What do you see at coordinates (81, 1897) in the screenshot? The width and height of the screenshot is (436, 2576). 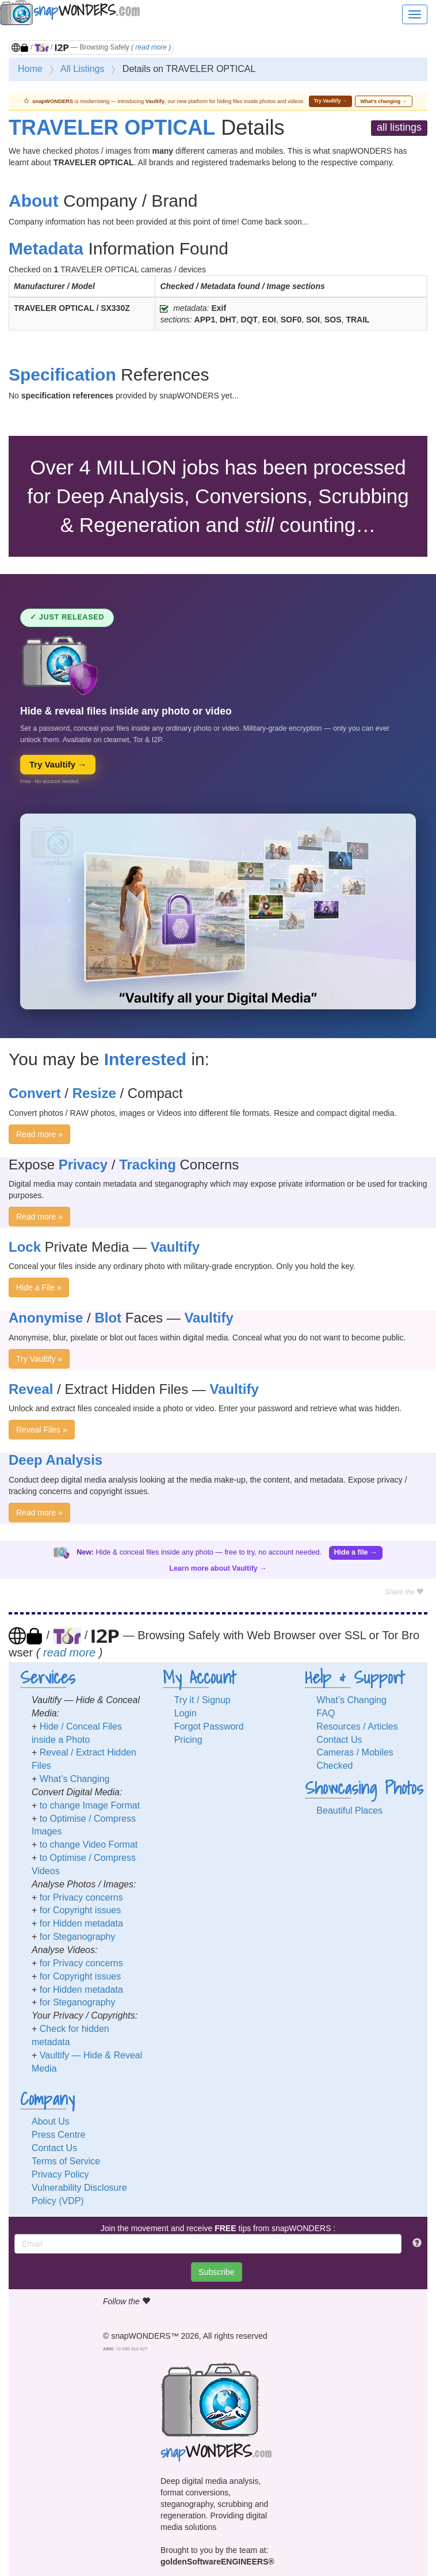 I see `for Privacy concerns` at bounding box center [81, 1897].